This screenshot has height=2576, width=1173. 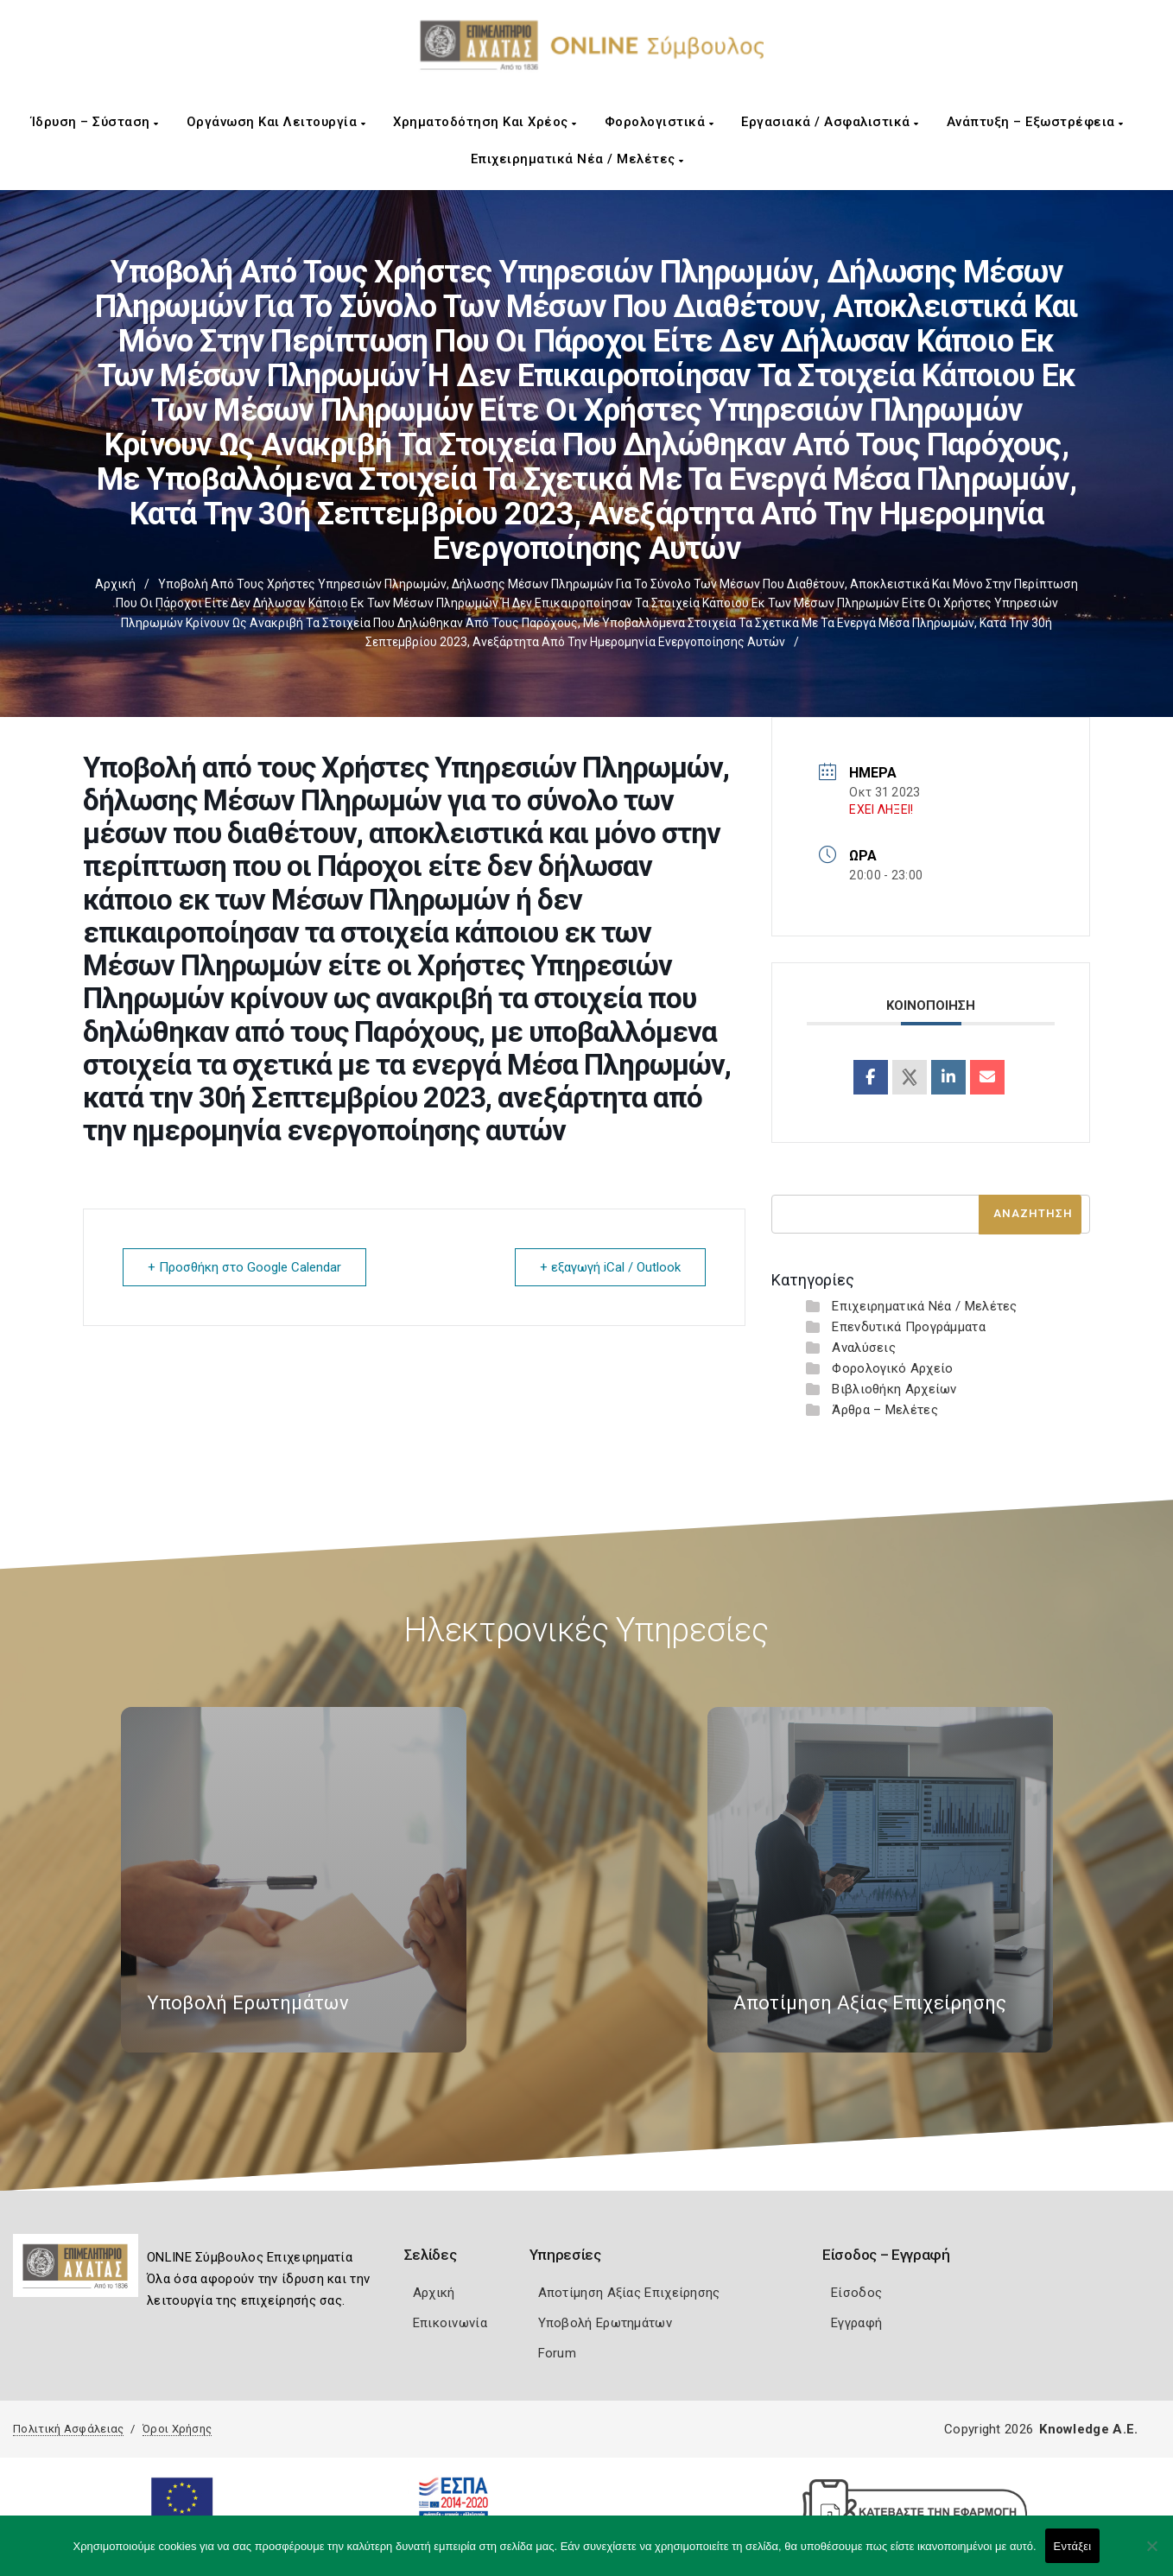 I want to click on Πολιτική Ασφάλειας, so click(x=68, y=2428).